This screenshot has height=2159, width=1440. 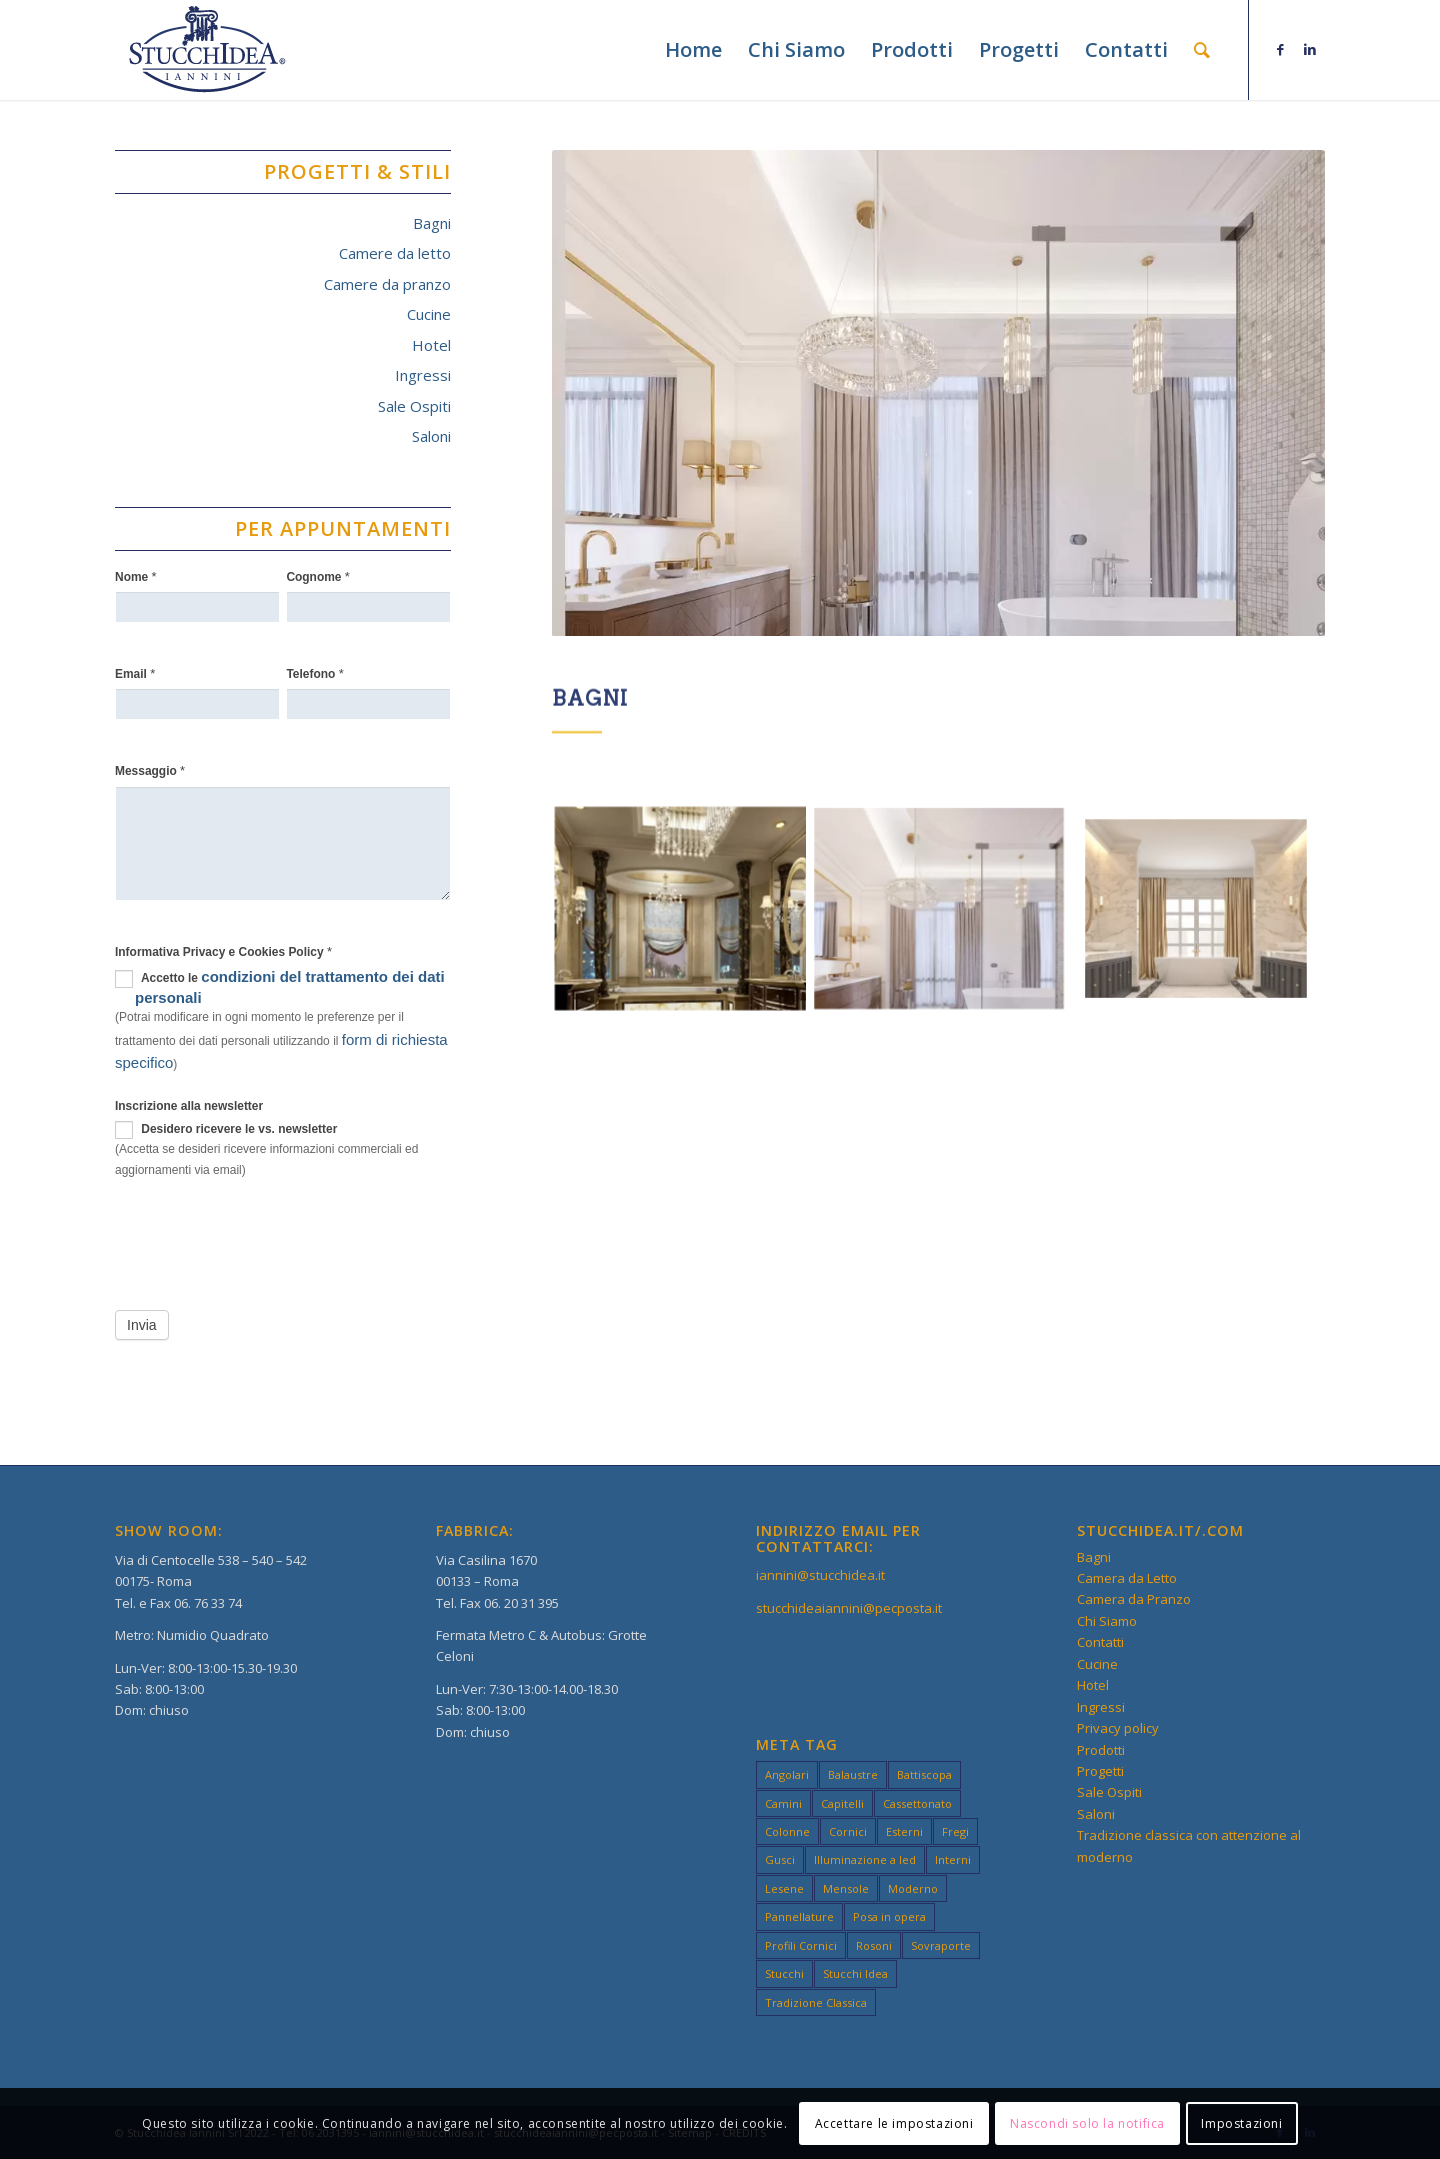 What do you see at coordinates (1280, 49) in the screenshot?
I see `[Collegamento a Facebook]` at bounding box center [1280, 49].